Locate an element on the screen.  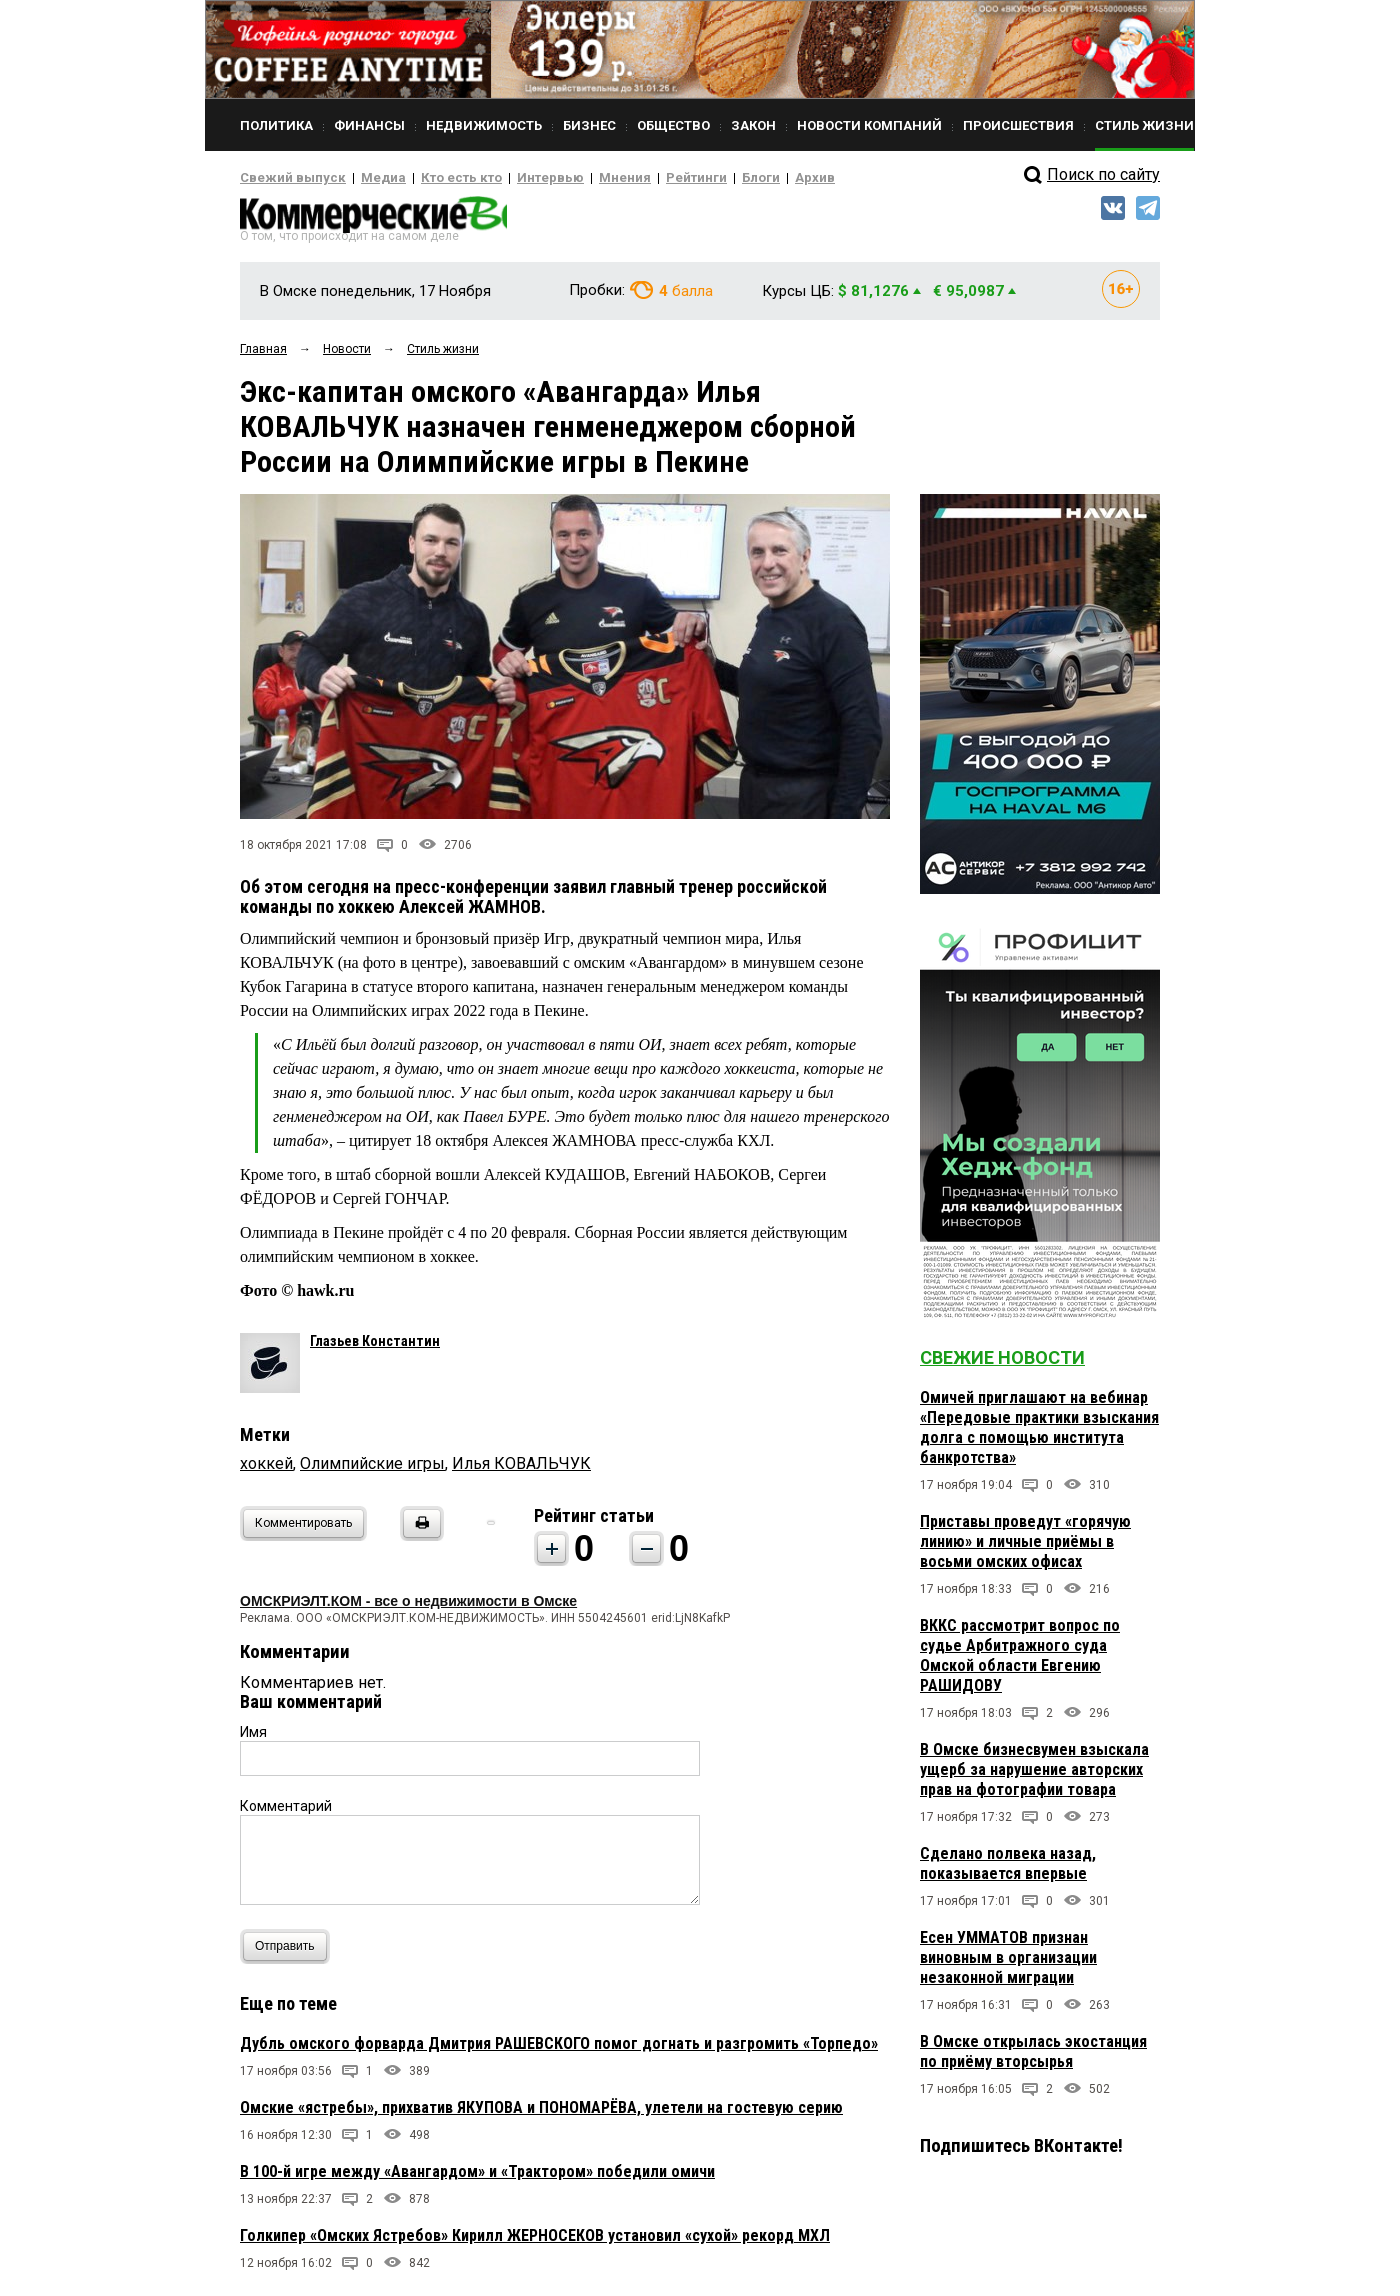
В Омске бизнесвумен взыскала ущерб за нарушение авторских прав на фотографии товара is located at coordinates (1034, 1775).